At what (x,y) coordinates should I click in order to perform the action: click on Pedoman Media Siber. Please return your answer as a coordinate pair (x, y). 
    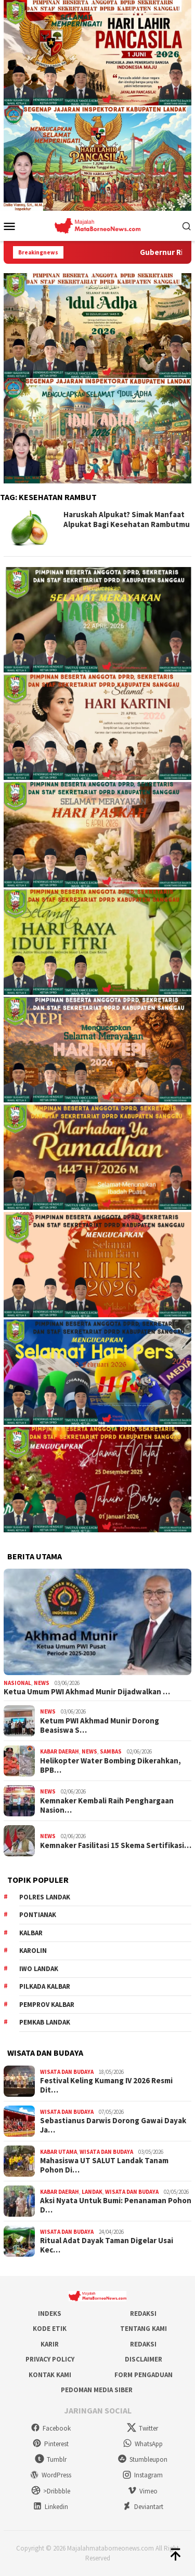
    Looking at the image, I should click on (97, 2389).